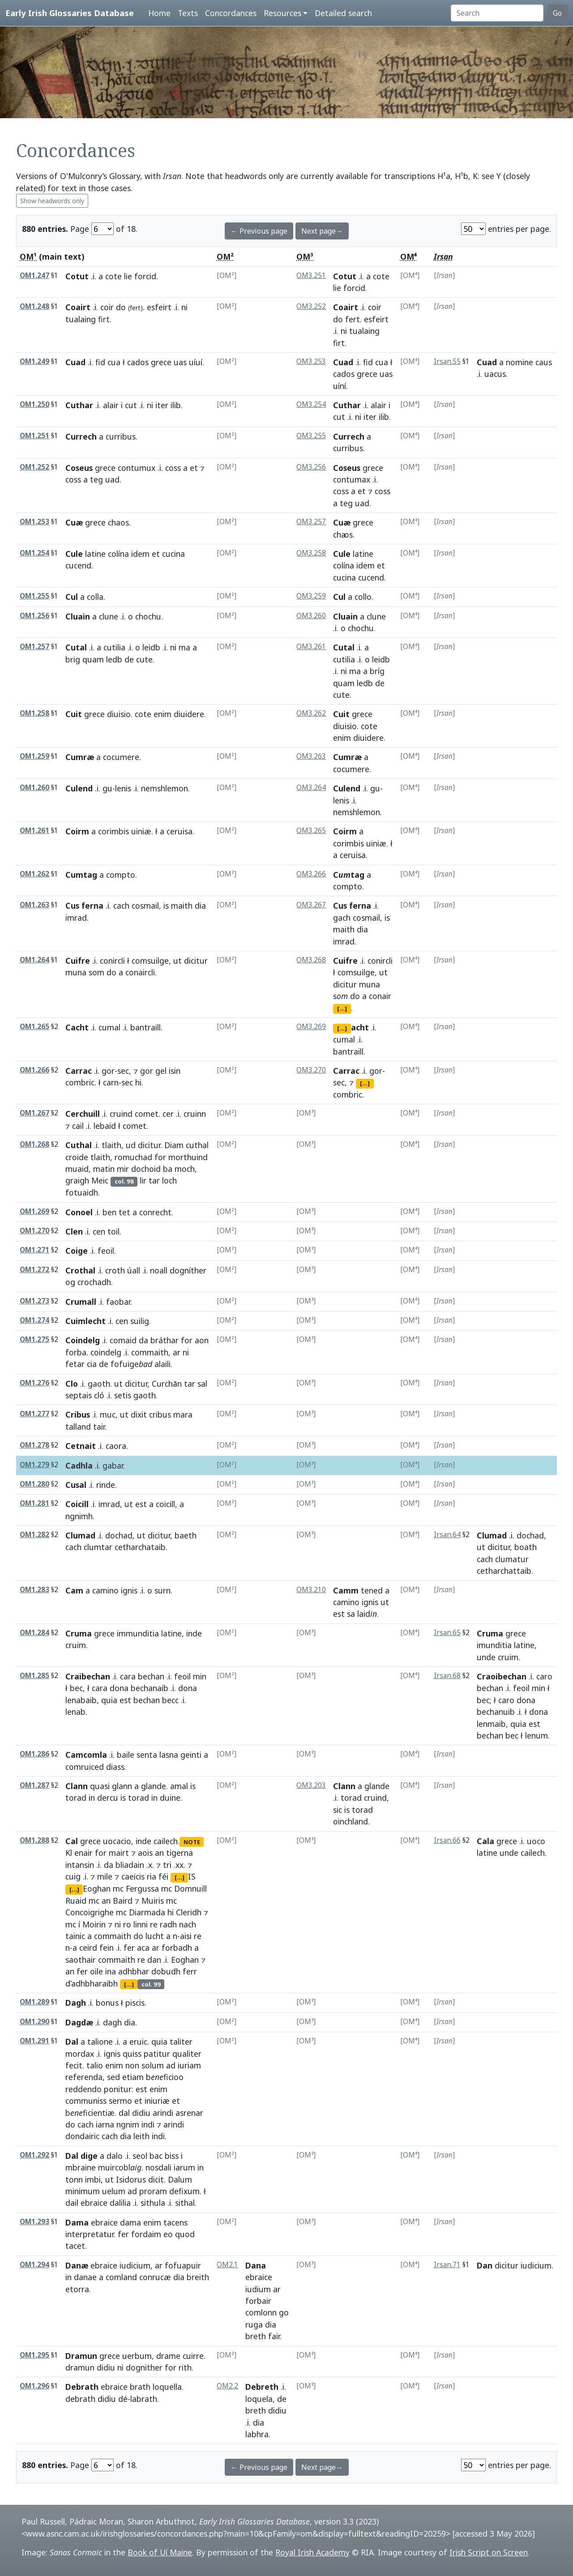  I want to click on cia, so click(92, 1363).